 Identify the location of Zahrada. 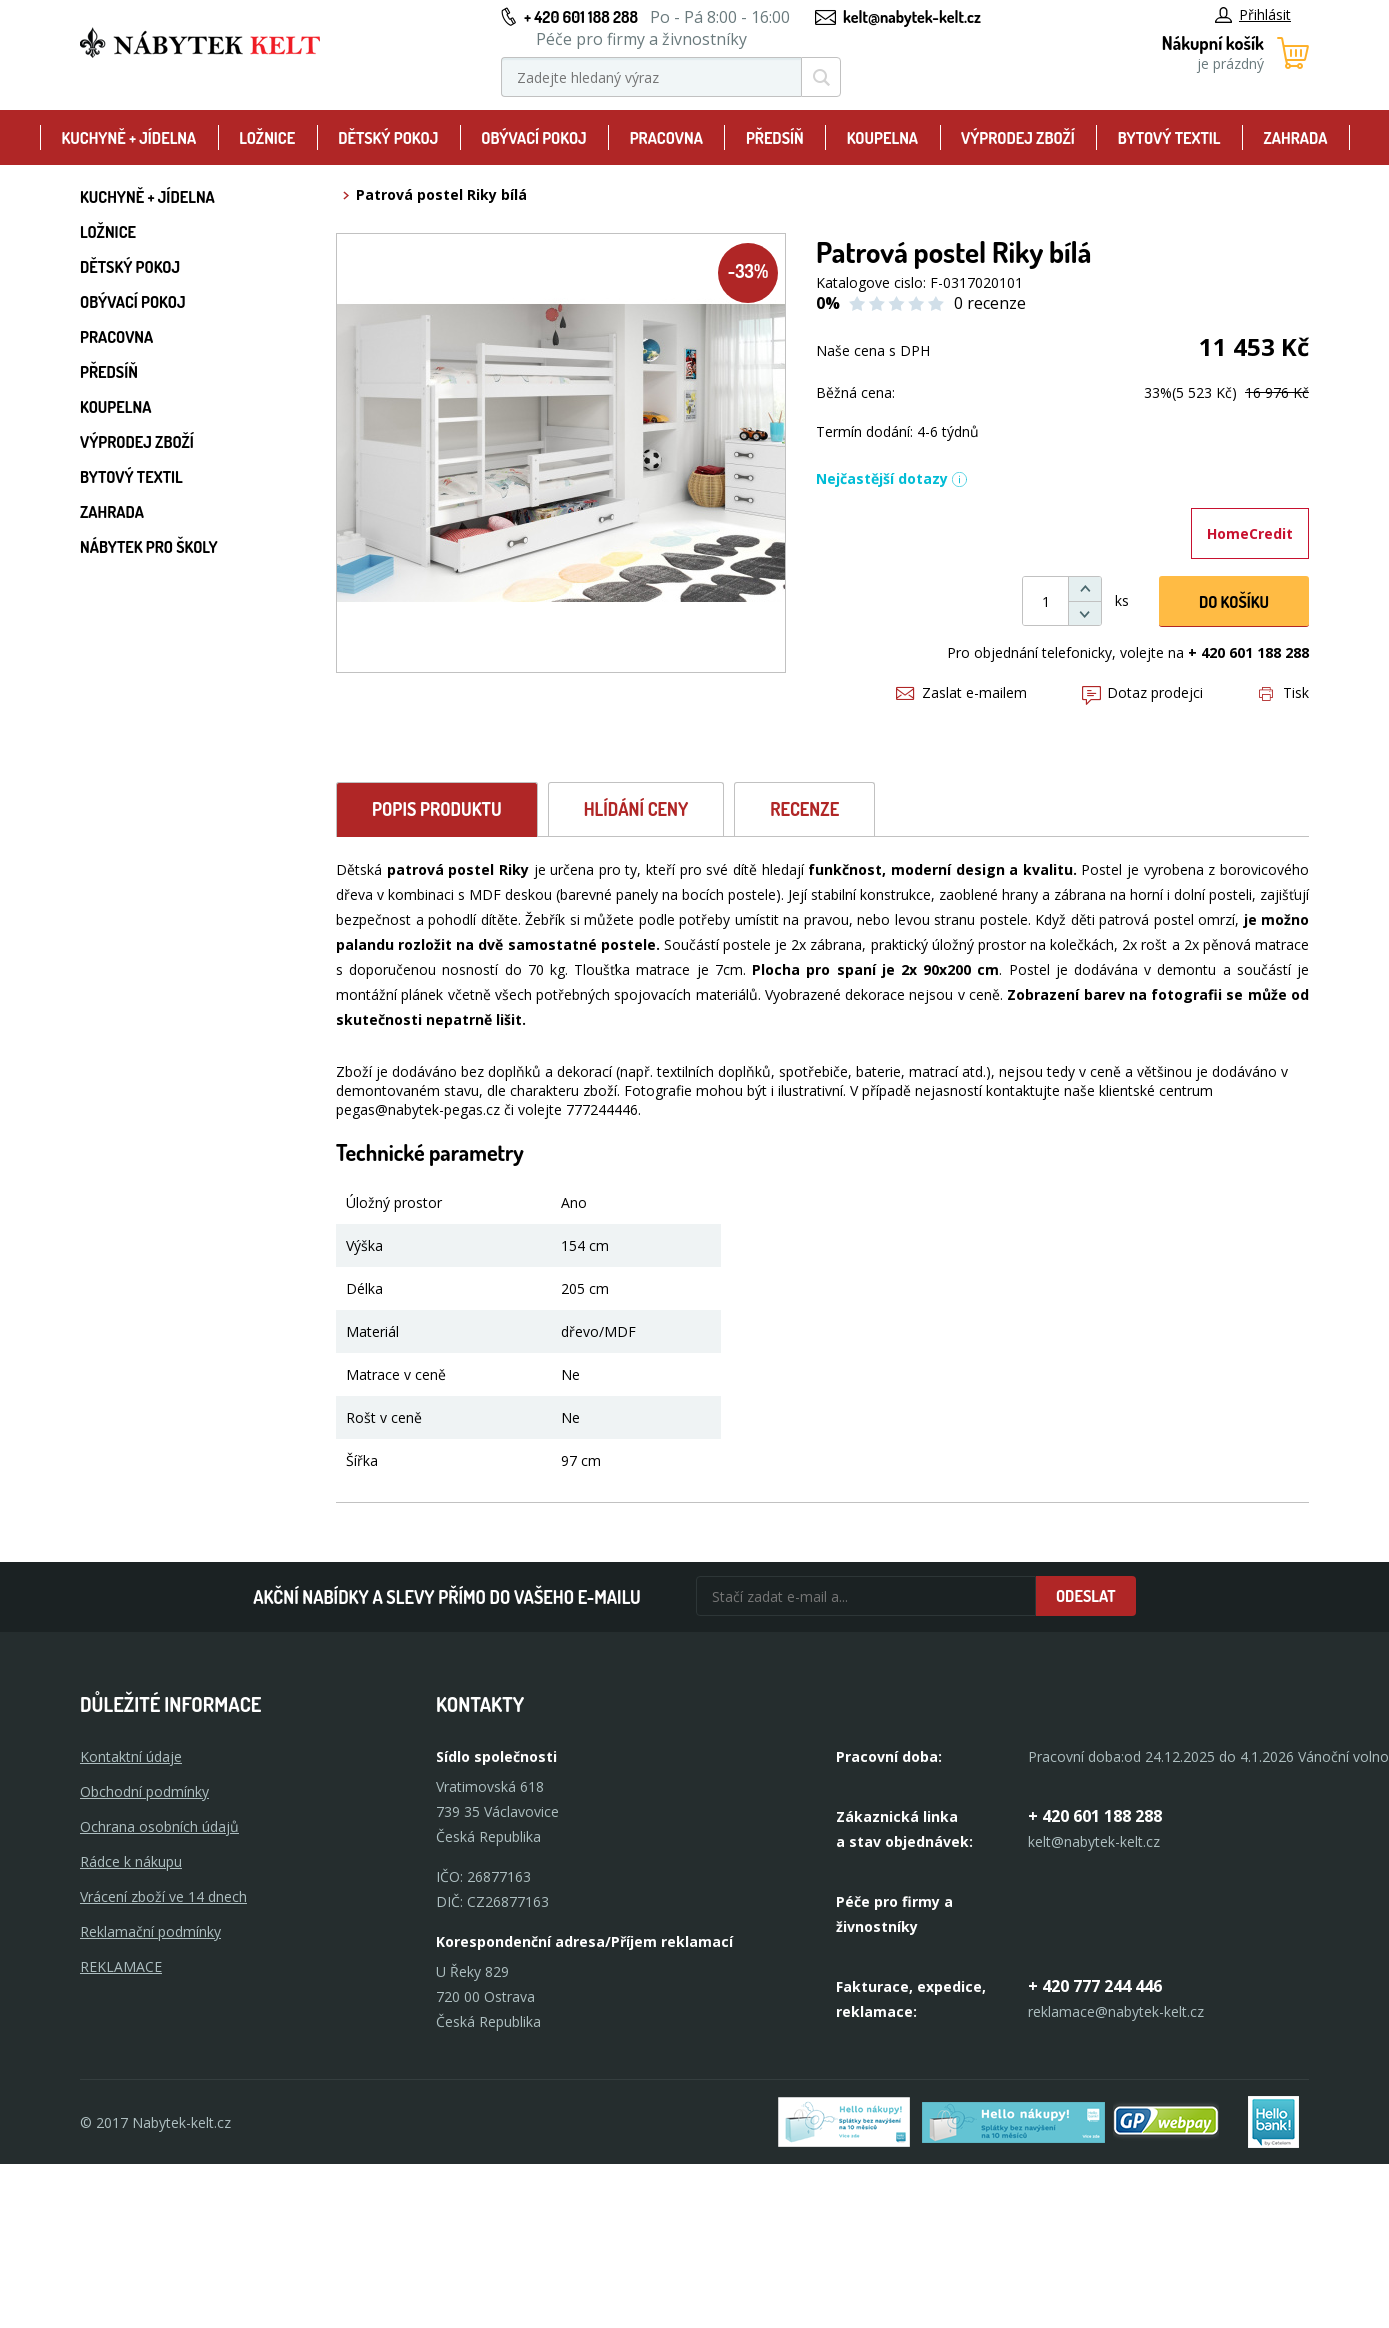
(1296, 138).